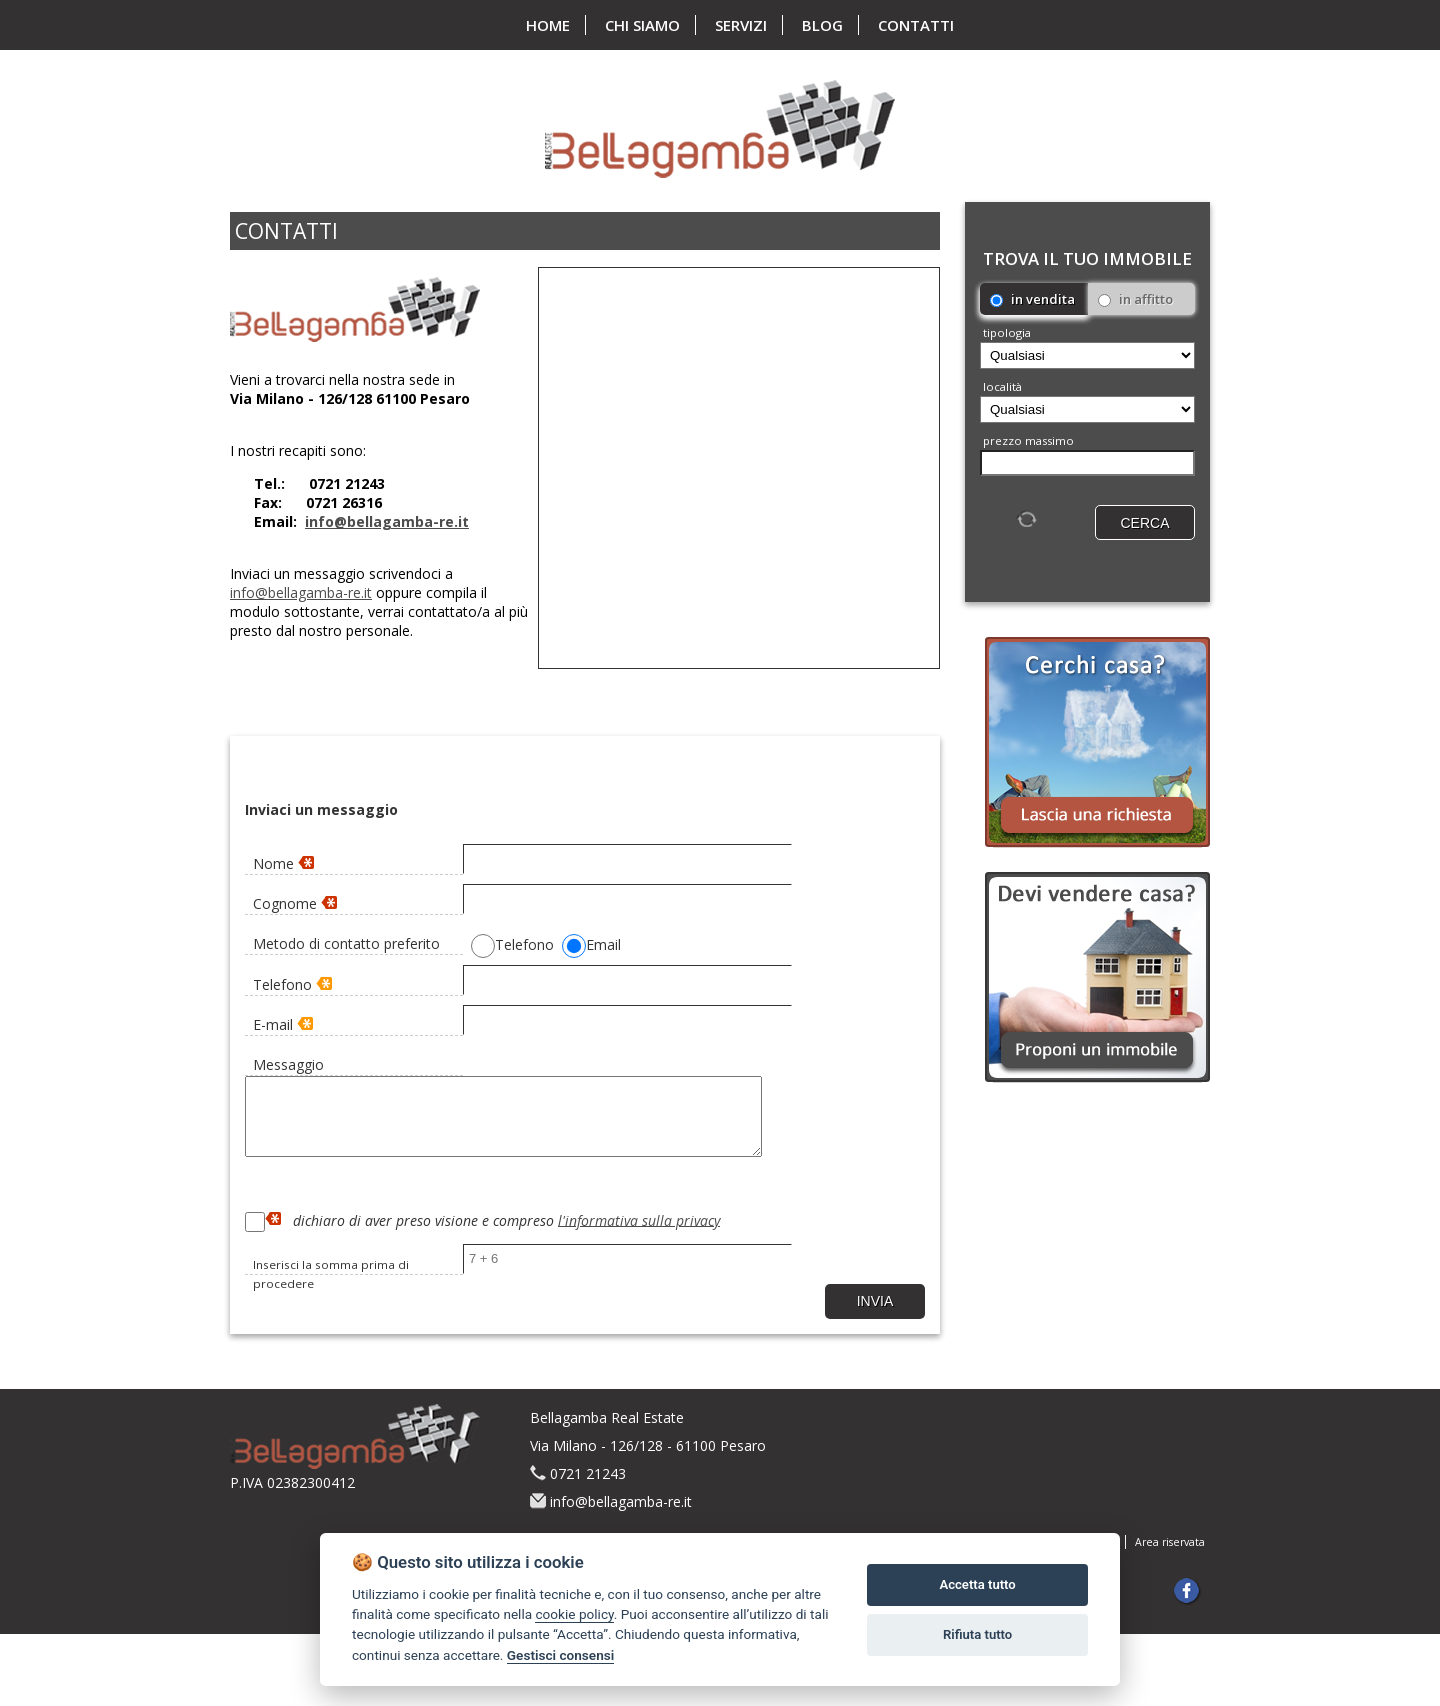 This screenshot has height=1706, width=1440. Describe the element at coordinates (548, 25) in the screenshot. I see `home` at that location.